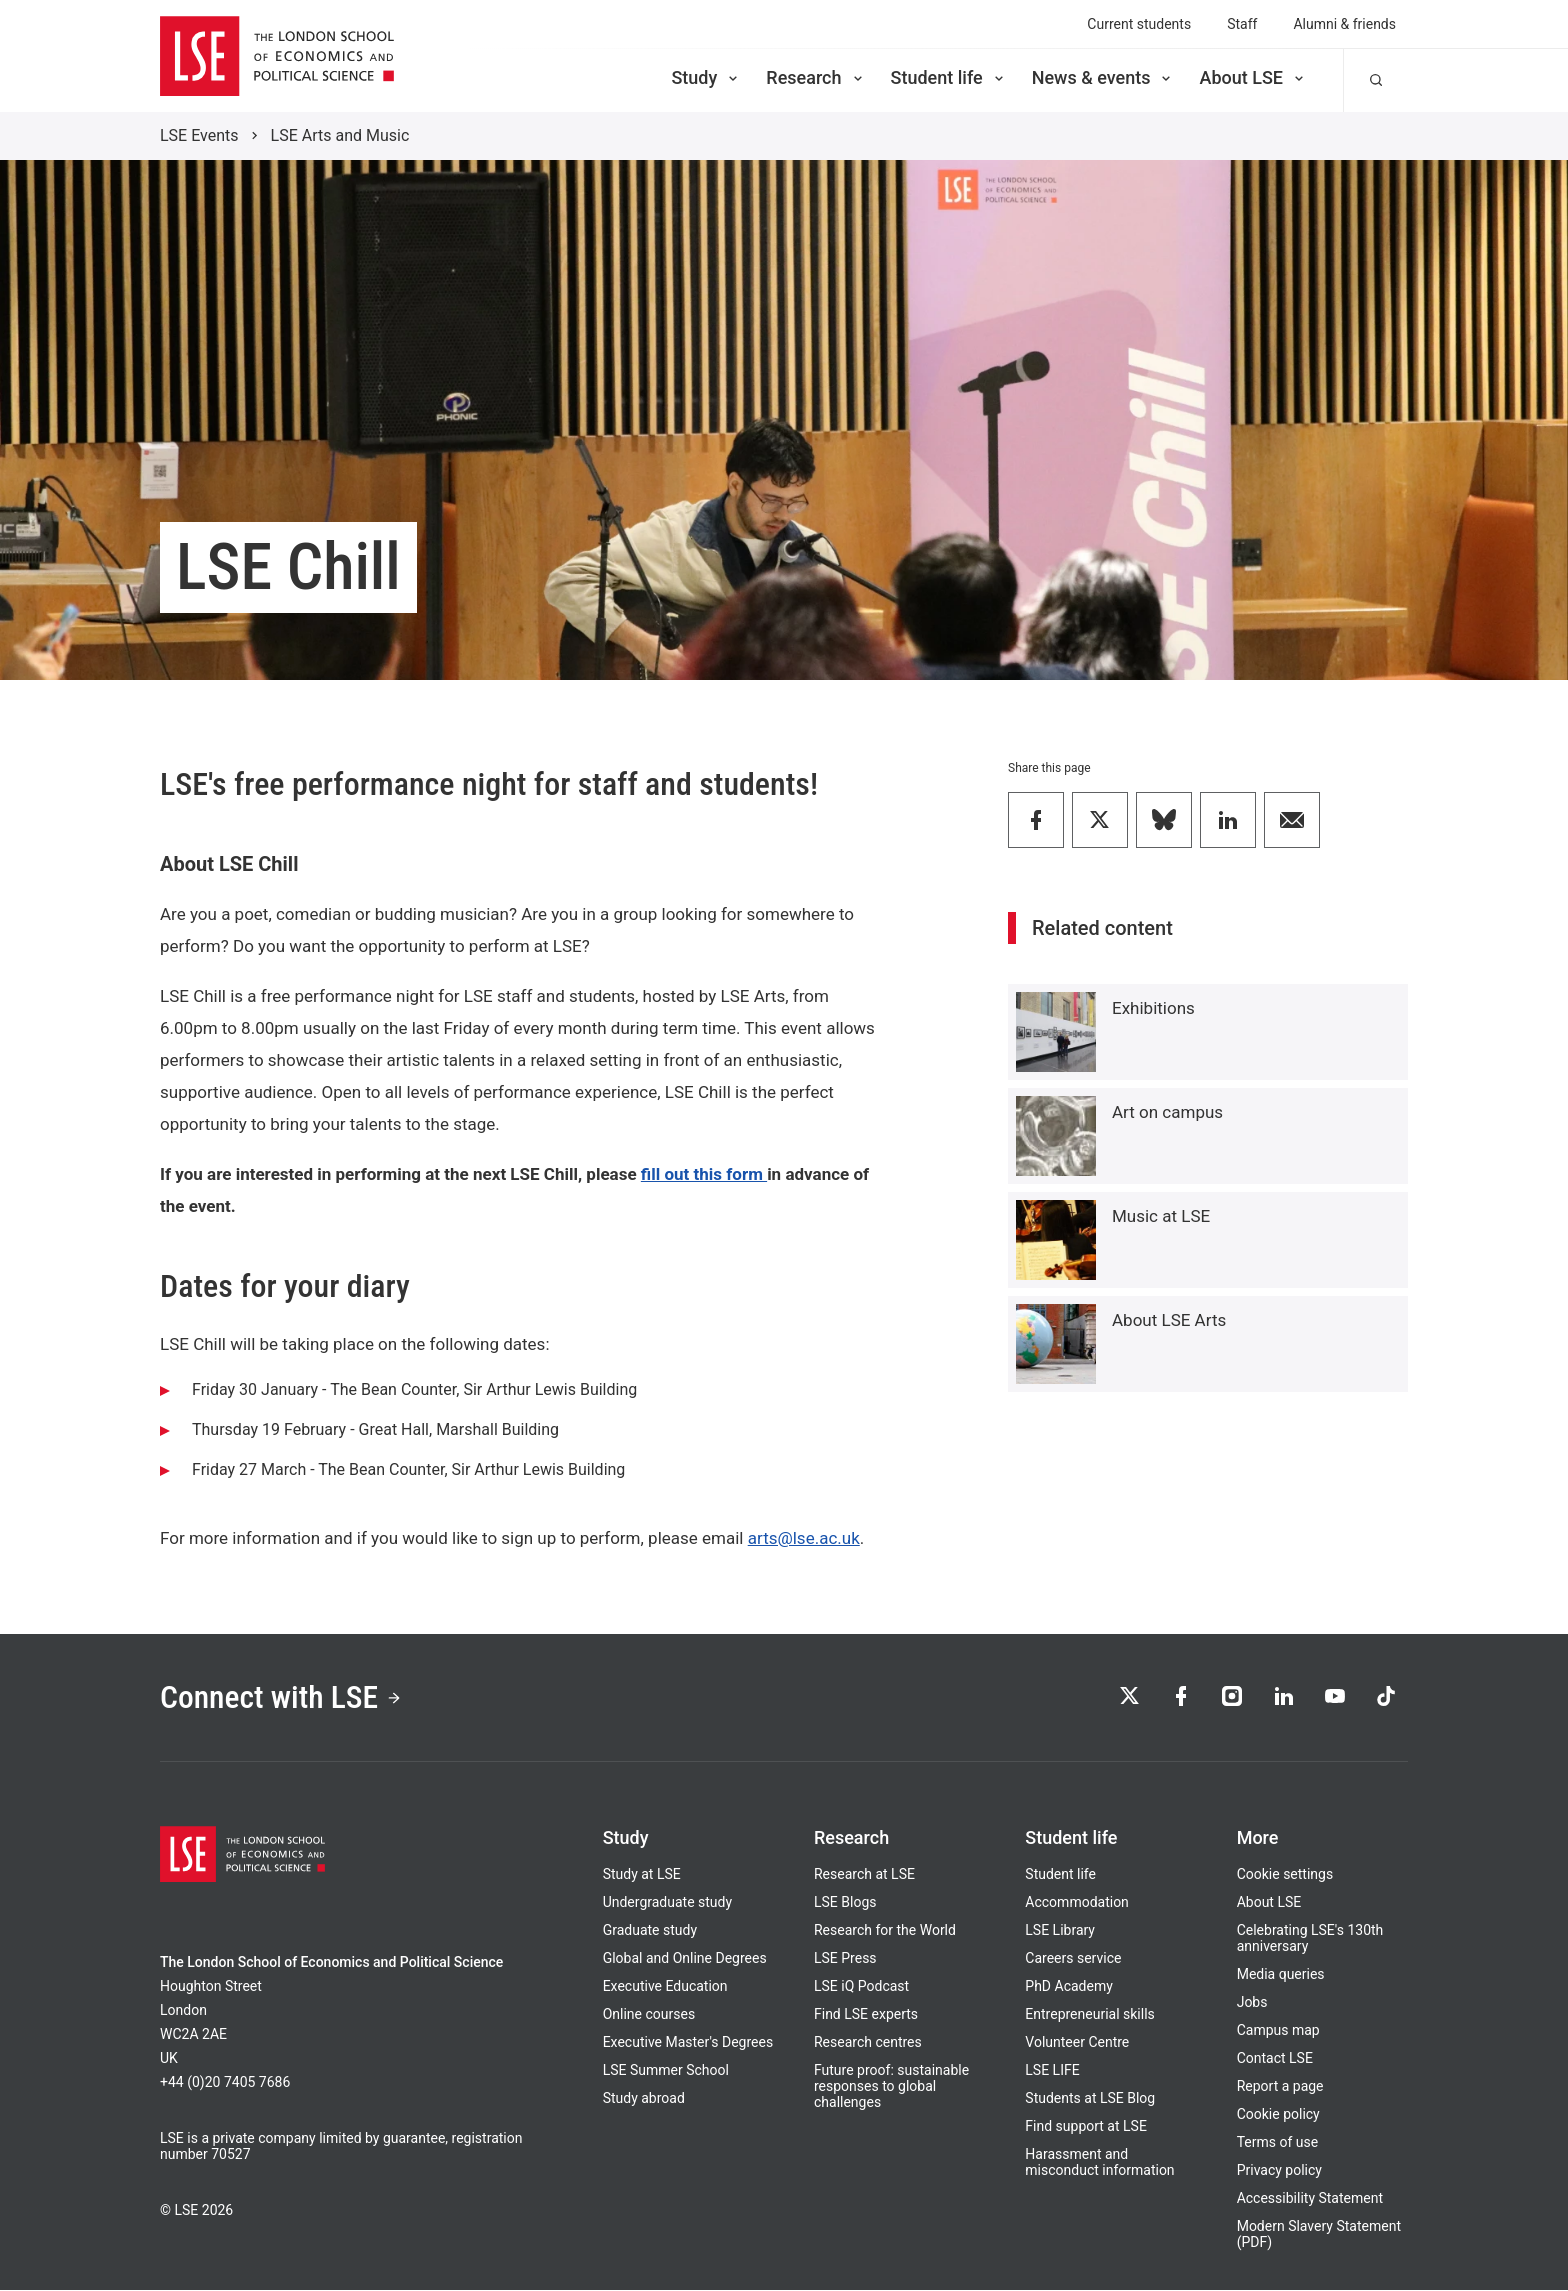  What do you see at coordinates (1060, 1931) in the screenshot?
I see `LSE Library` at bounding box center [1060, 1931].